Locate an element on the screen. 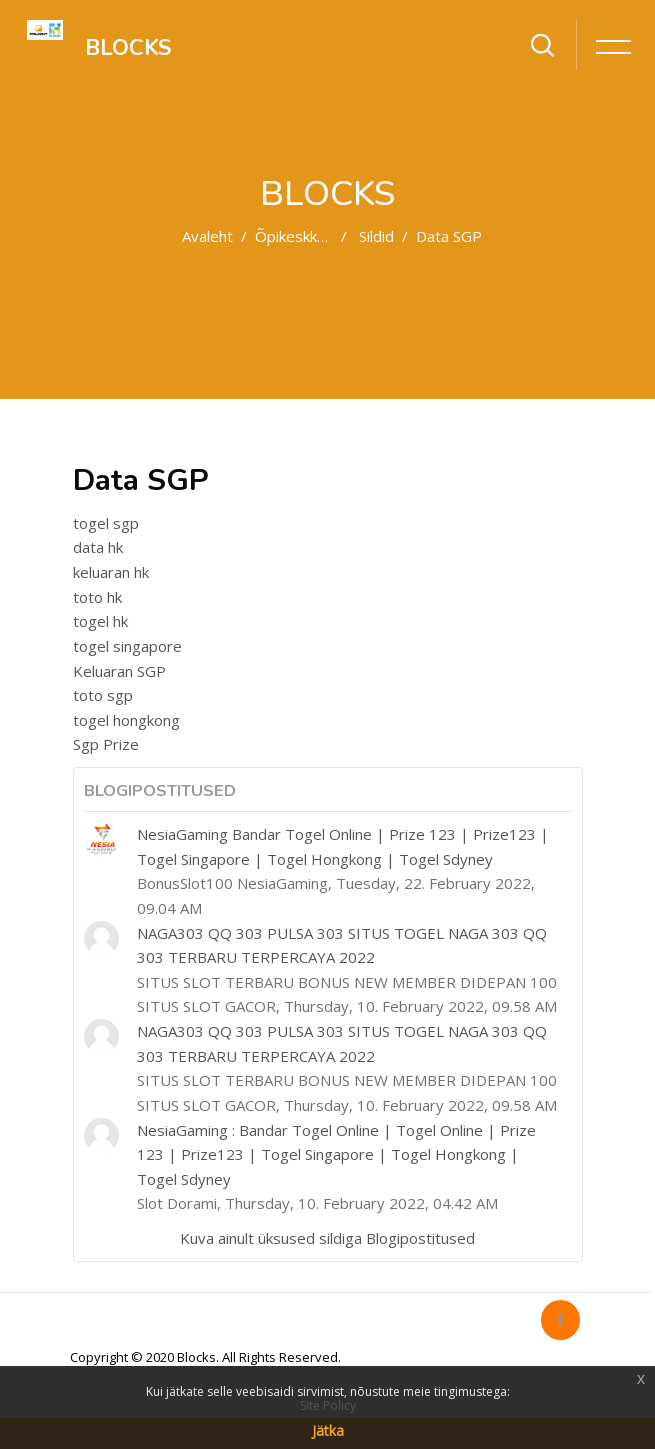 The width and height of the screenshot is (655, 1449). Sgp Prize is located at coordinates (106, 744).